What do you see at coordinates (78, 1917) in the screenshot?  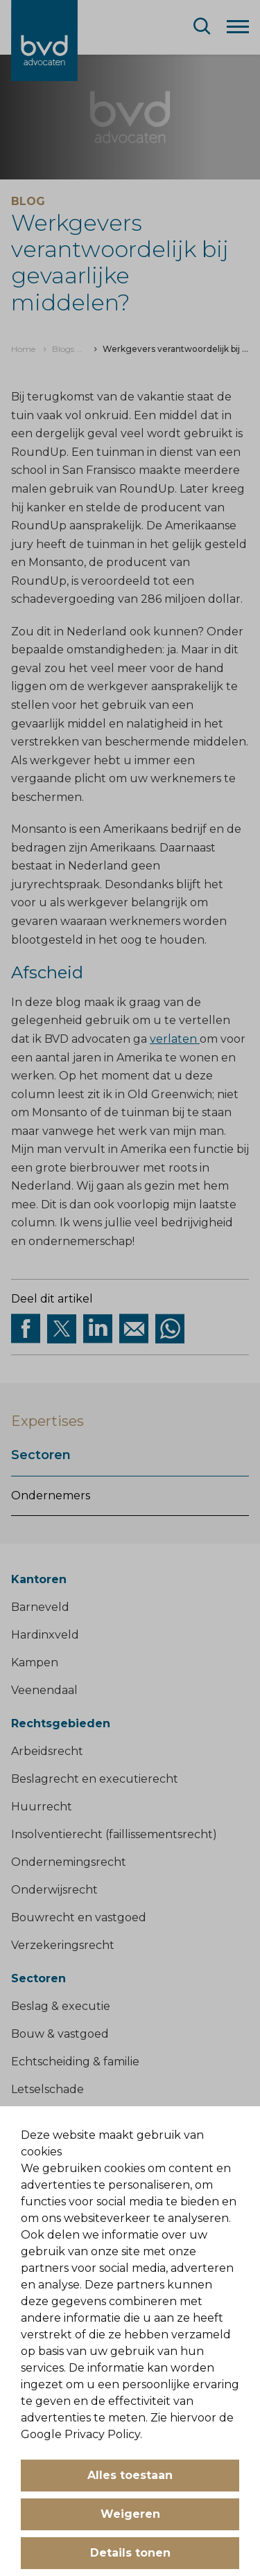 I see `Bouwrecht en vastgoed` at bounding box center [78, 1917].